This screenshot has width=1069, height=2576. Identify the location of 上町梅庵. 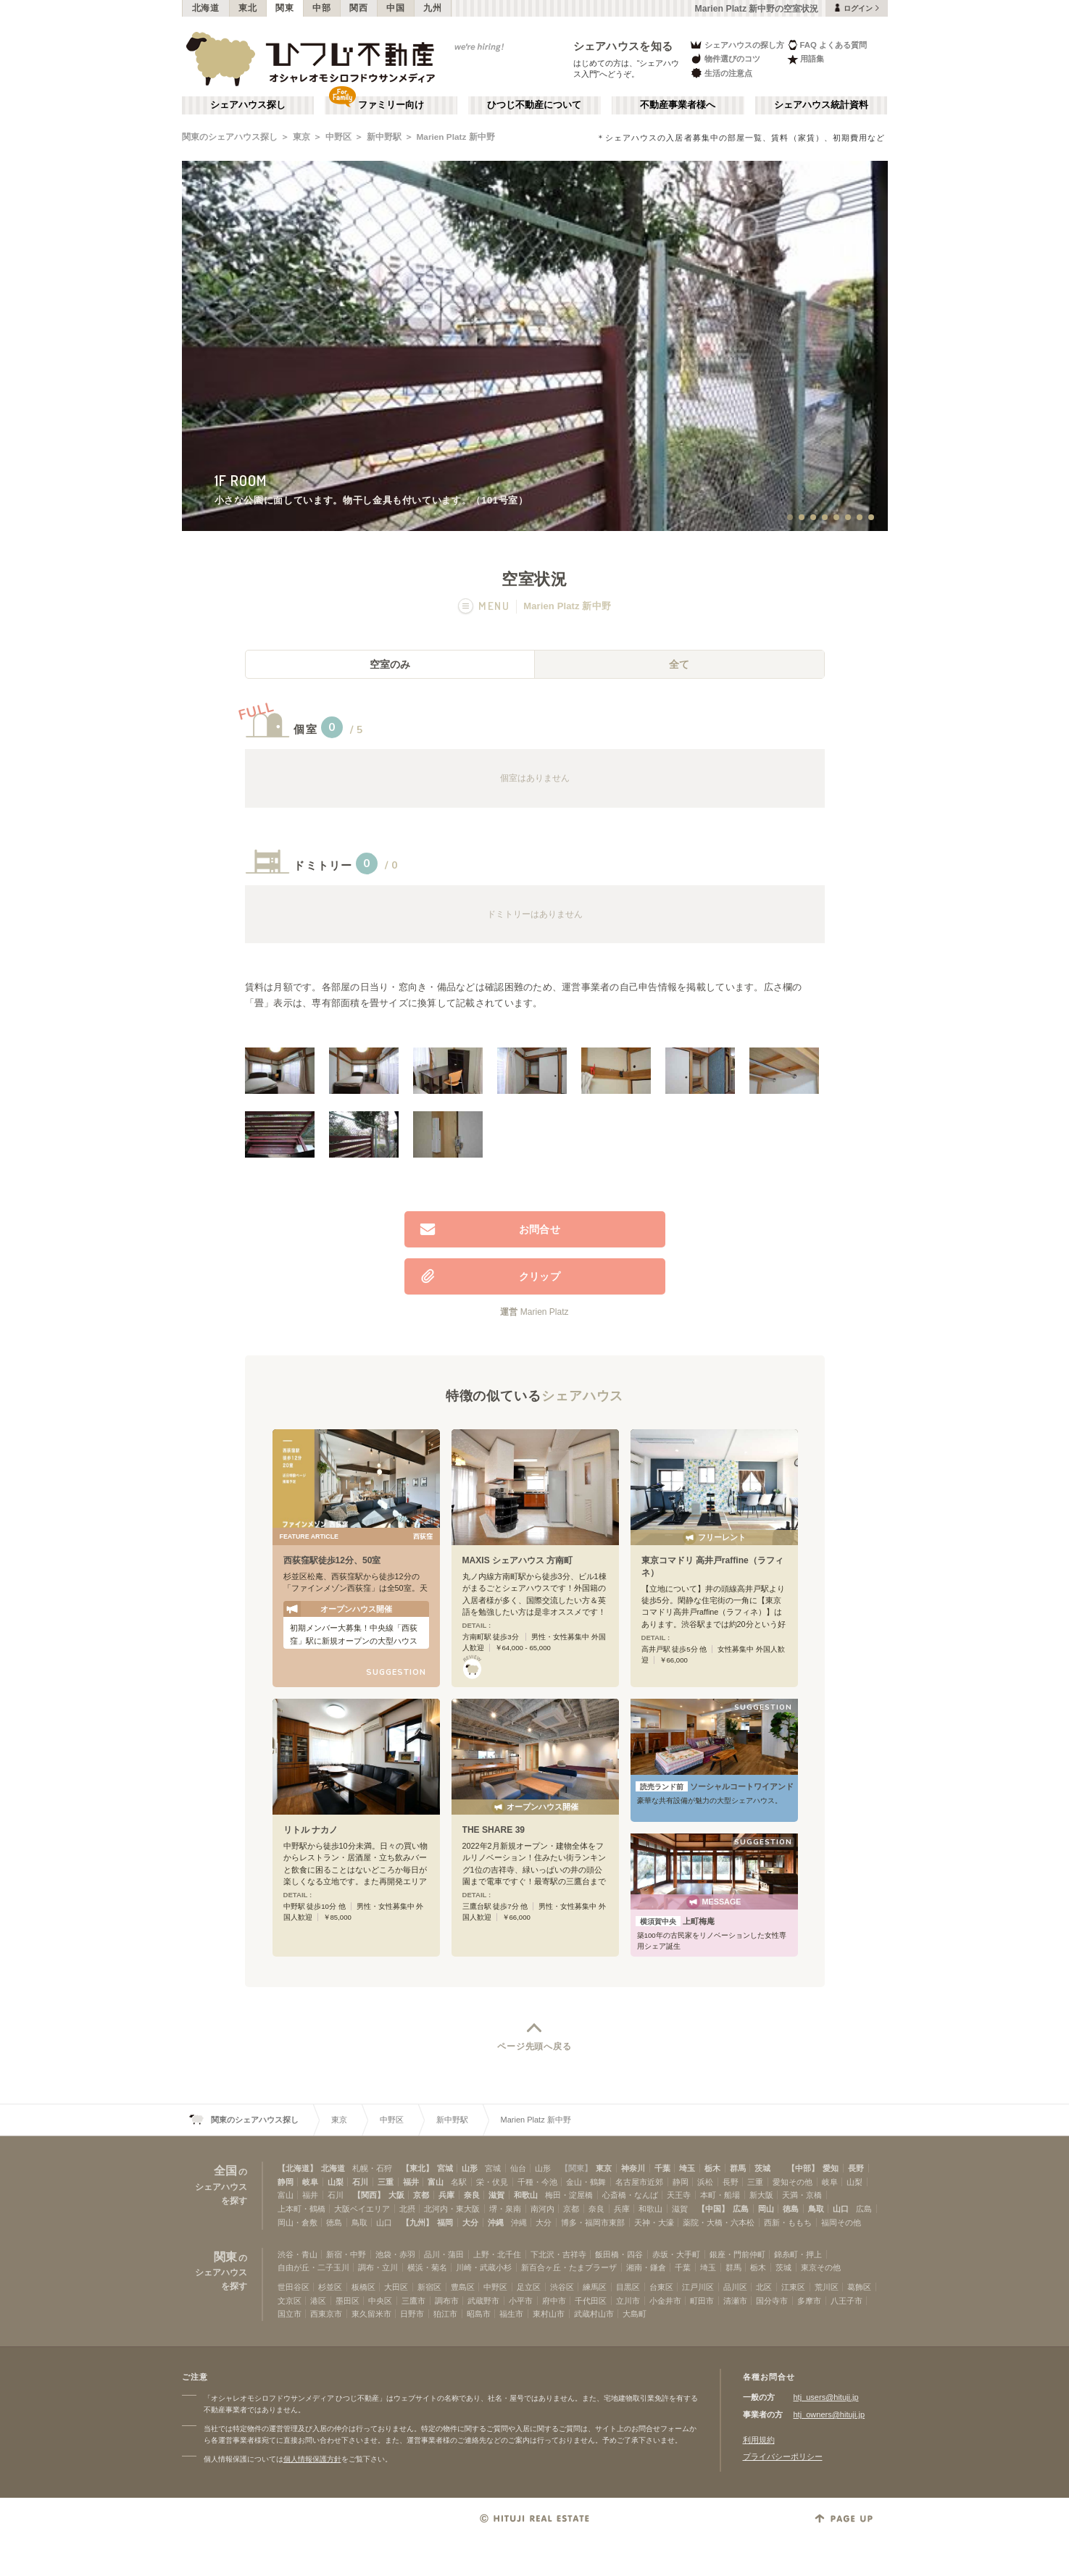
(675, 1921).